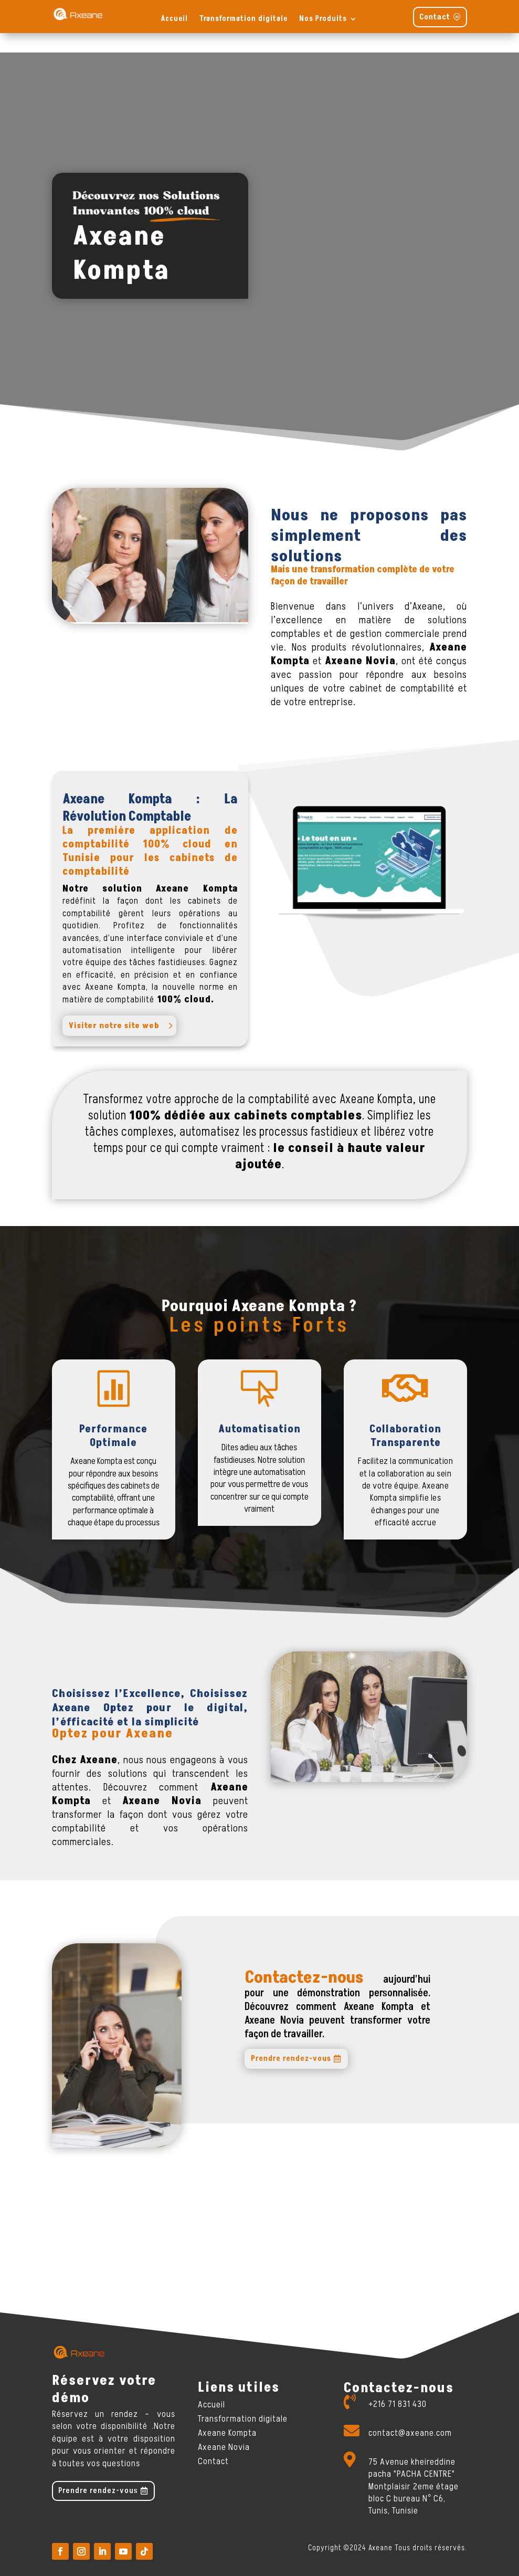 This screenshot has height=2576, width=519. What do you see at coordinates (174, 19) in the screenshot?
I see `Accueil` at bounding box center [174, 19].